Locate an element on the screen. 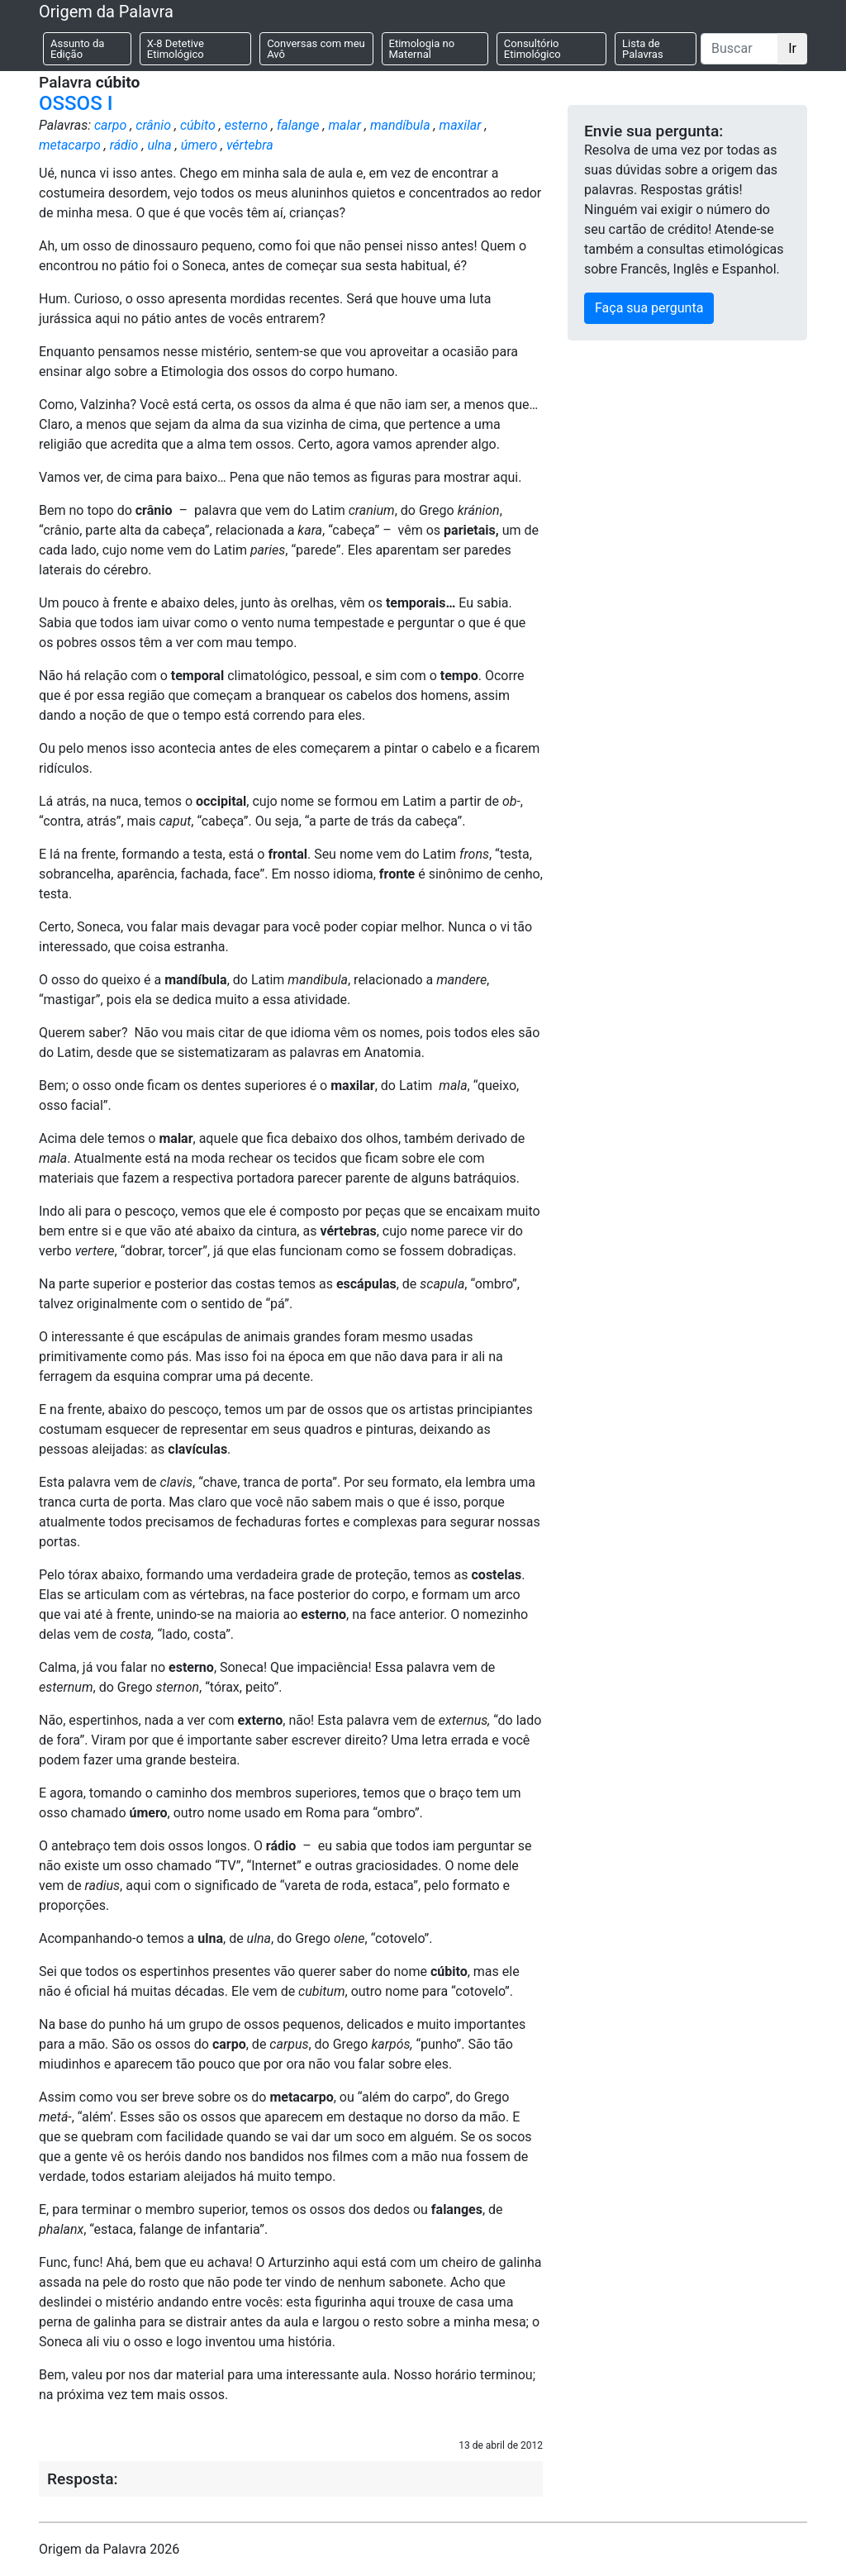 This screenshot has height=2576, width=846. crânio is located at coordinates (153, 125).